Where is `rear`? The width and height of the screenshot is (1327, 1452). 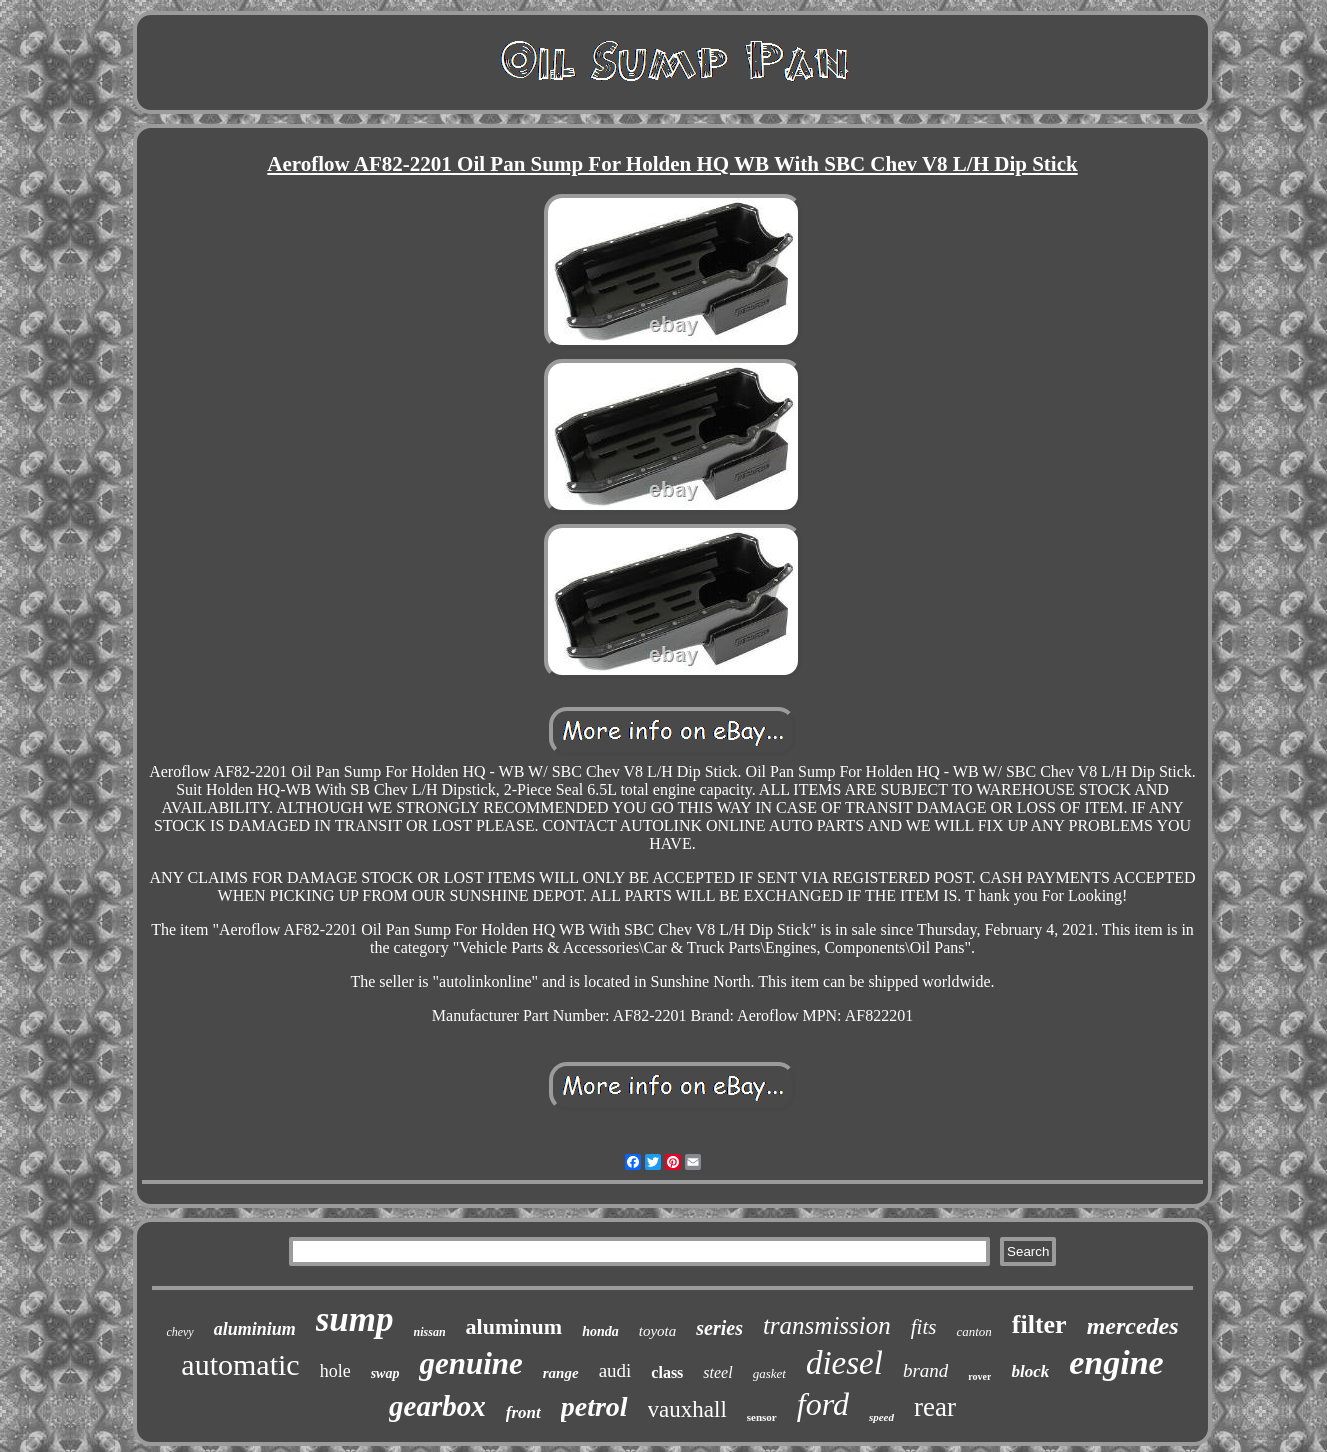
rear is located at coordinates (935, 1407).